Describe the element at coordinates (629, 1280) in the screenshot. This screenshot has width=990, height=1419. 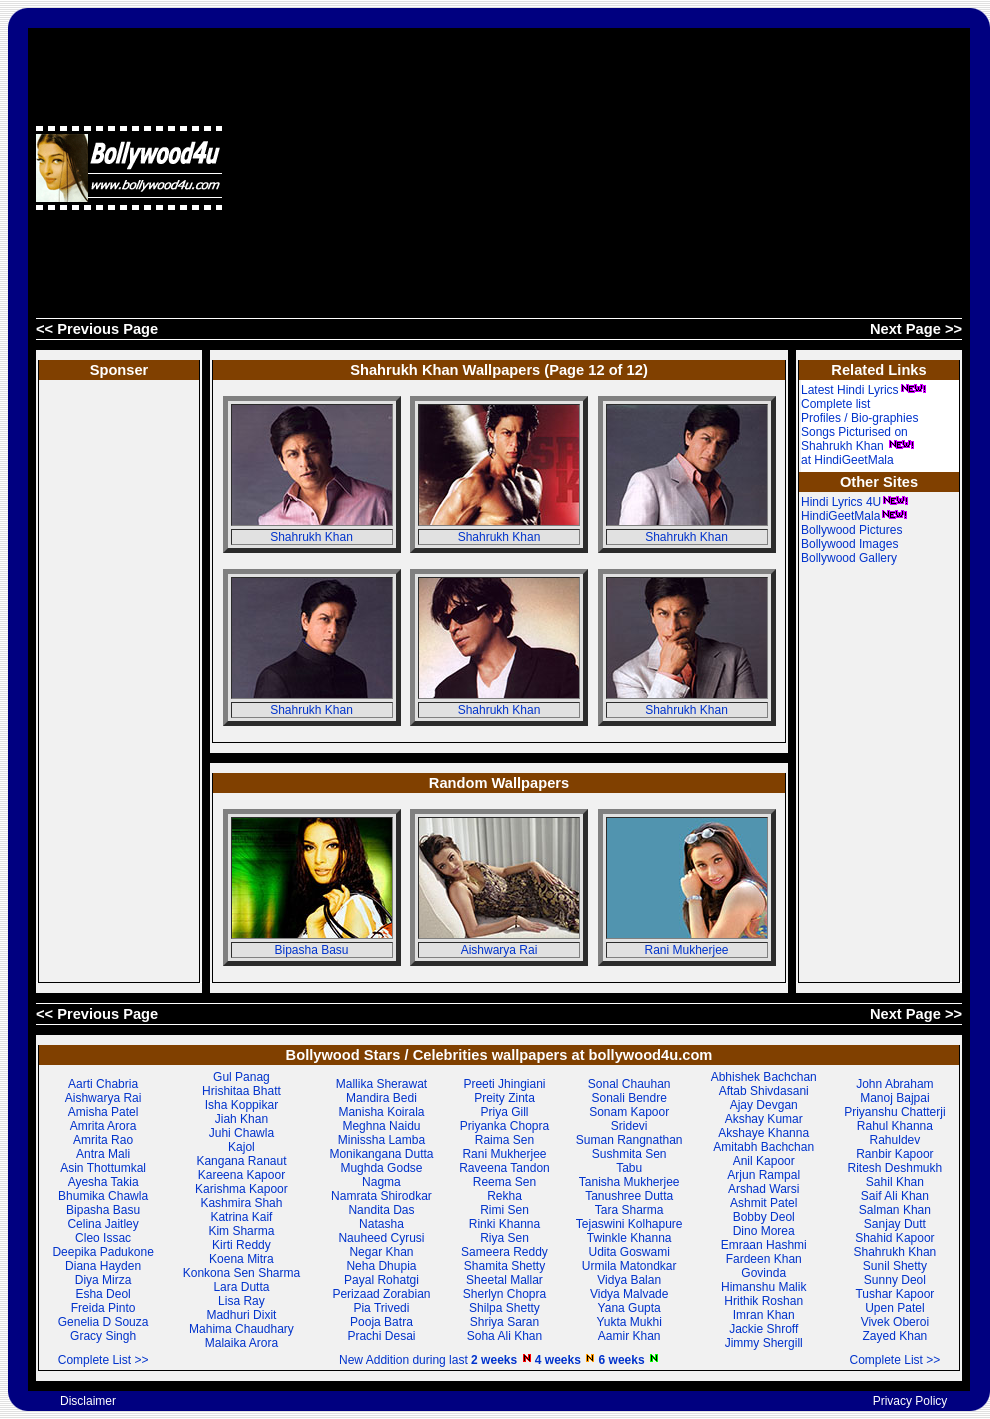
I see `Vidya Balan` at that location.